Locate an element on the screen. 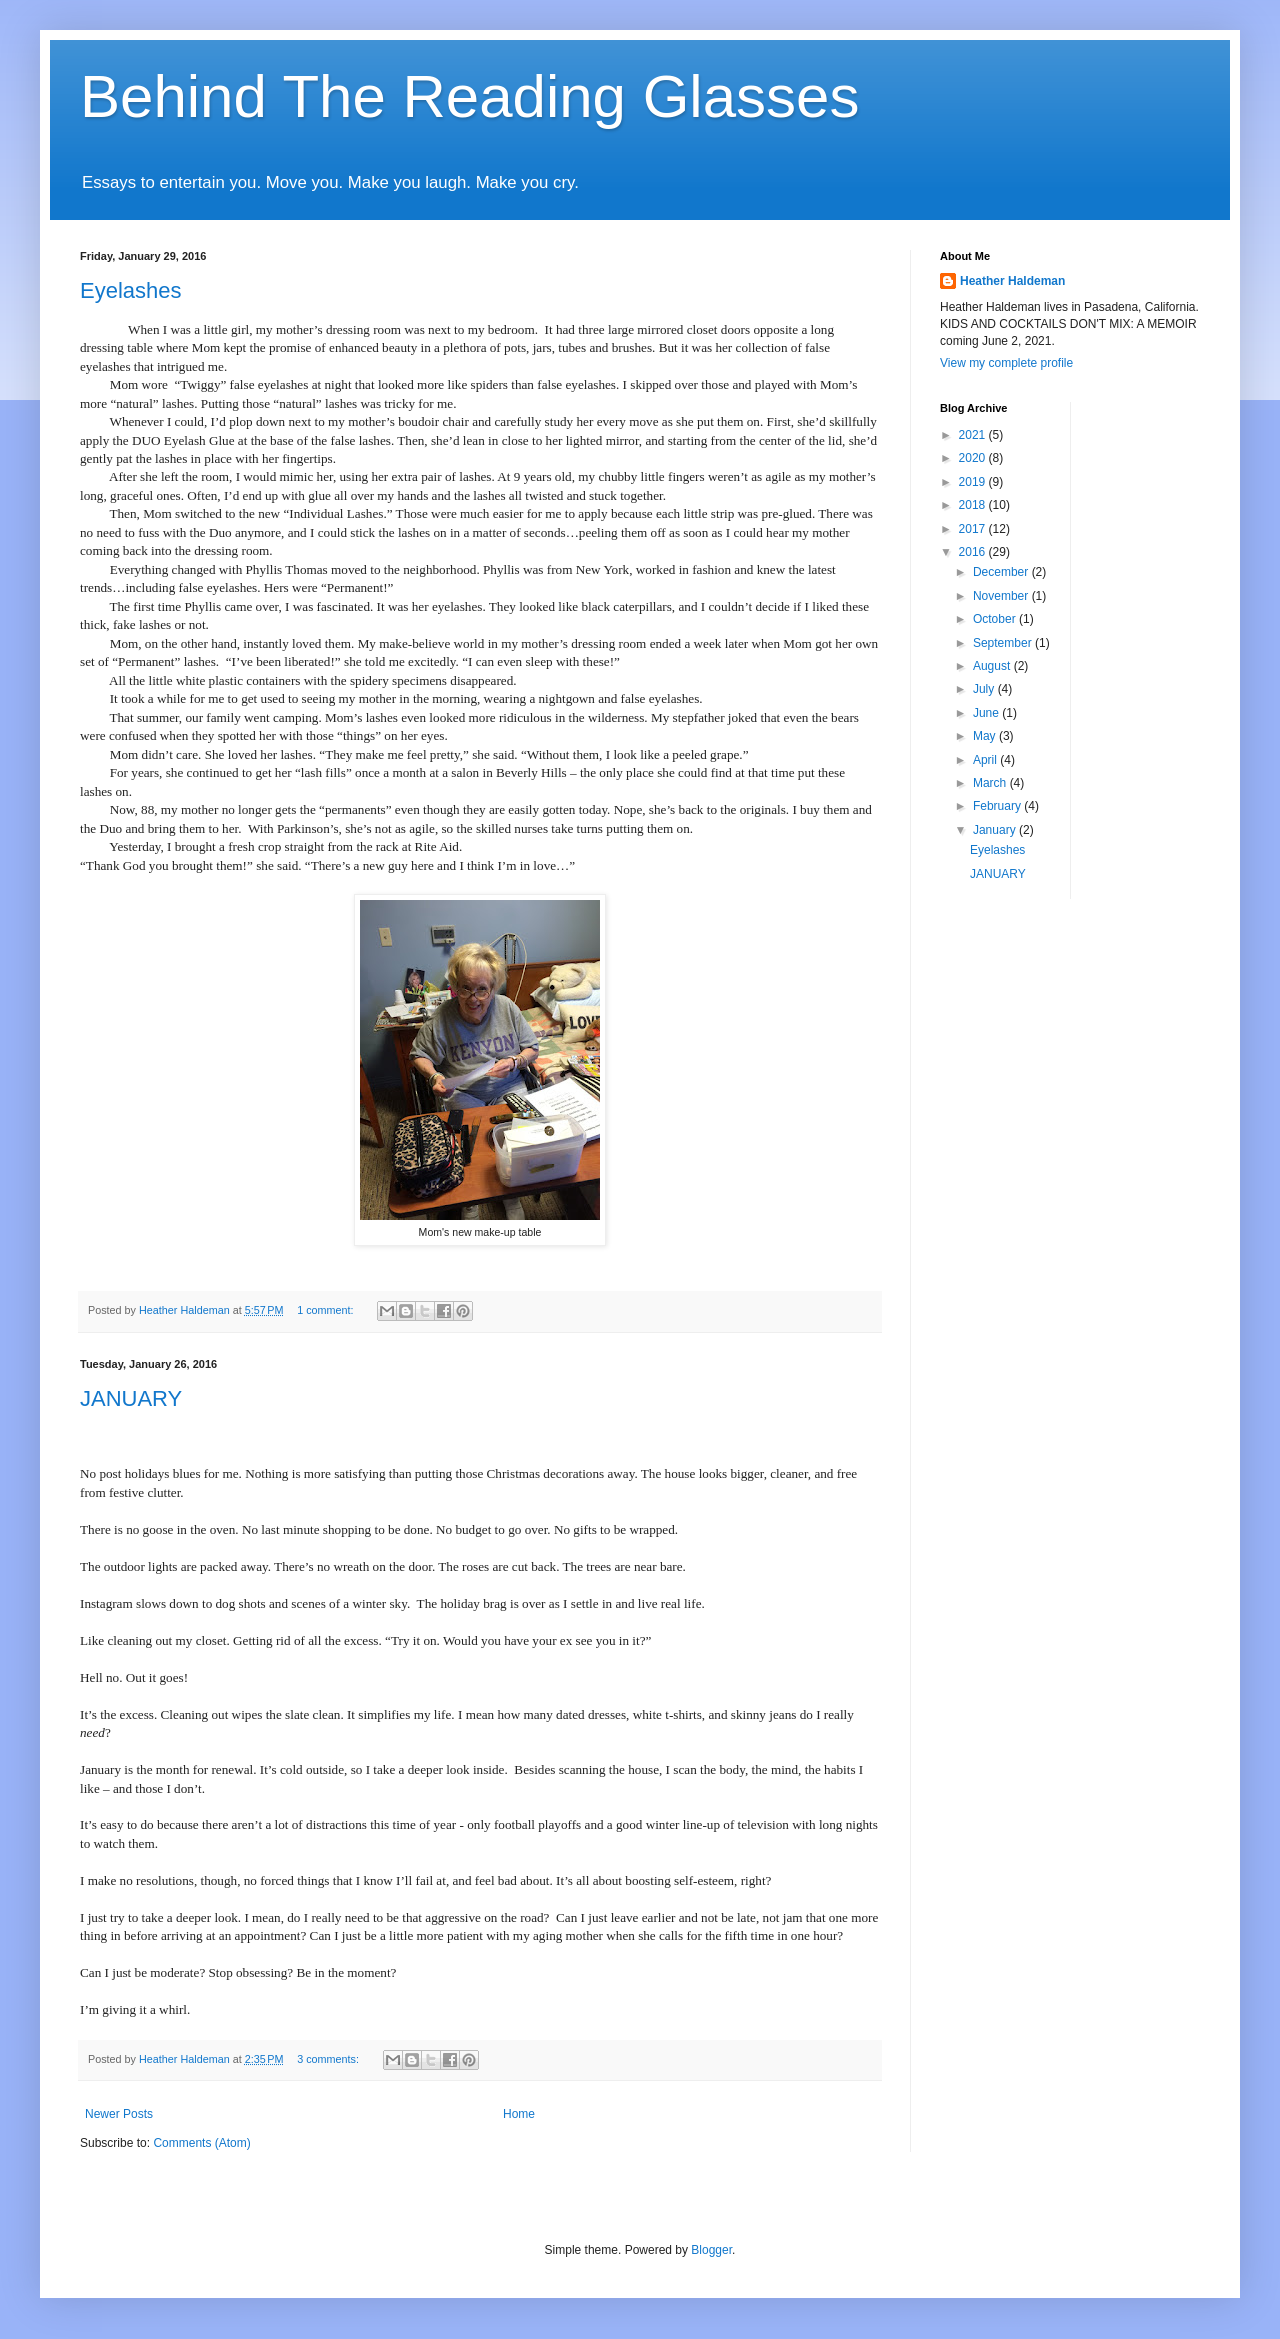 This screenshot has height=2339, width=1280. June is located at coordinates (987, 713).